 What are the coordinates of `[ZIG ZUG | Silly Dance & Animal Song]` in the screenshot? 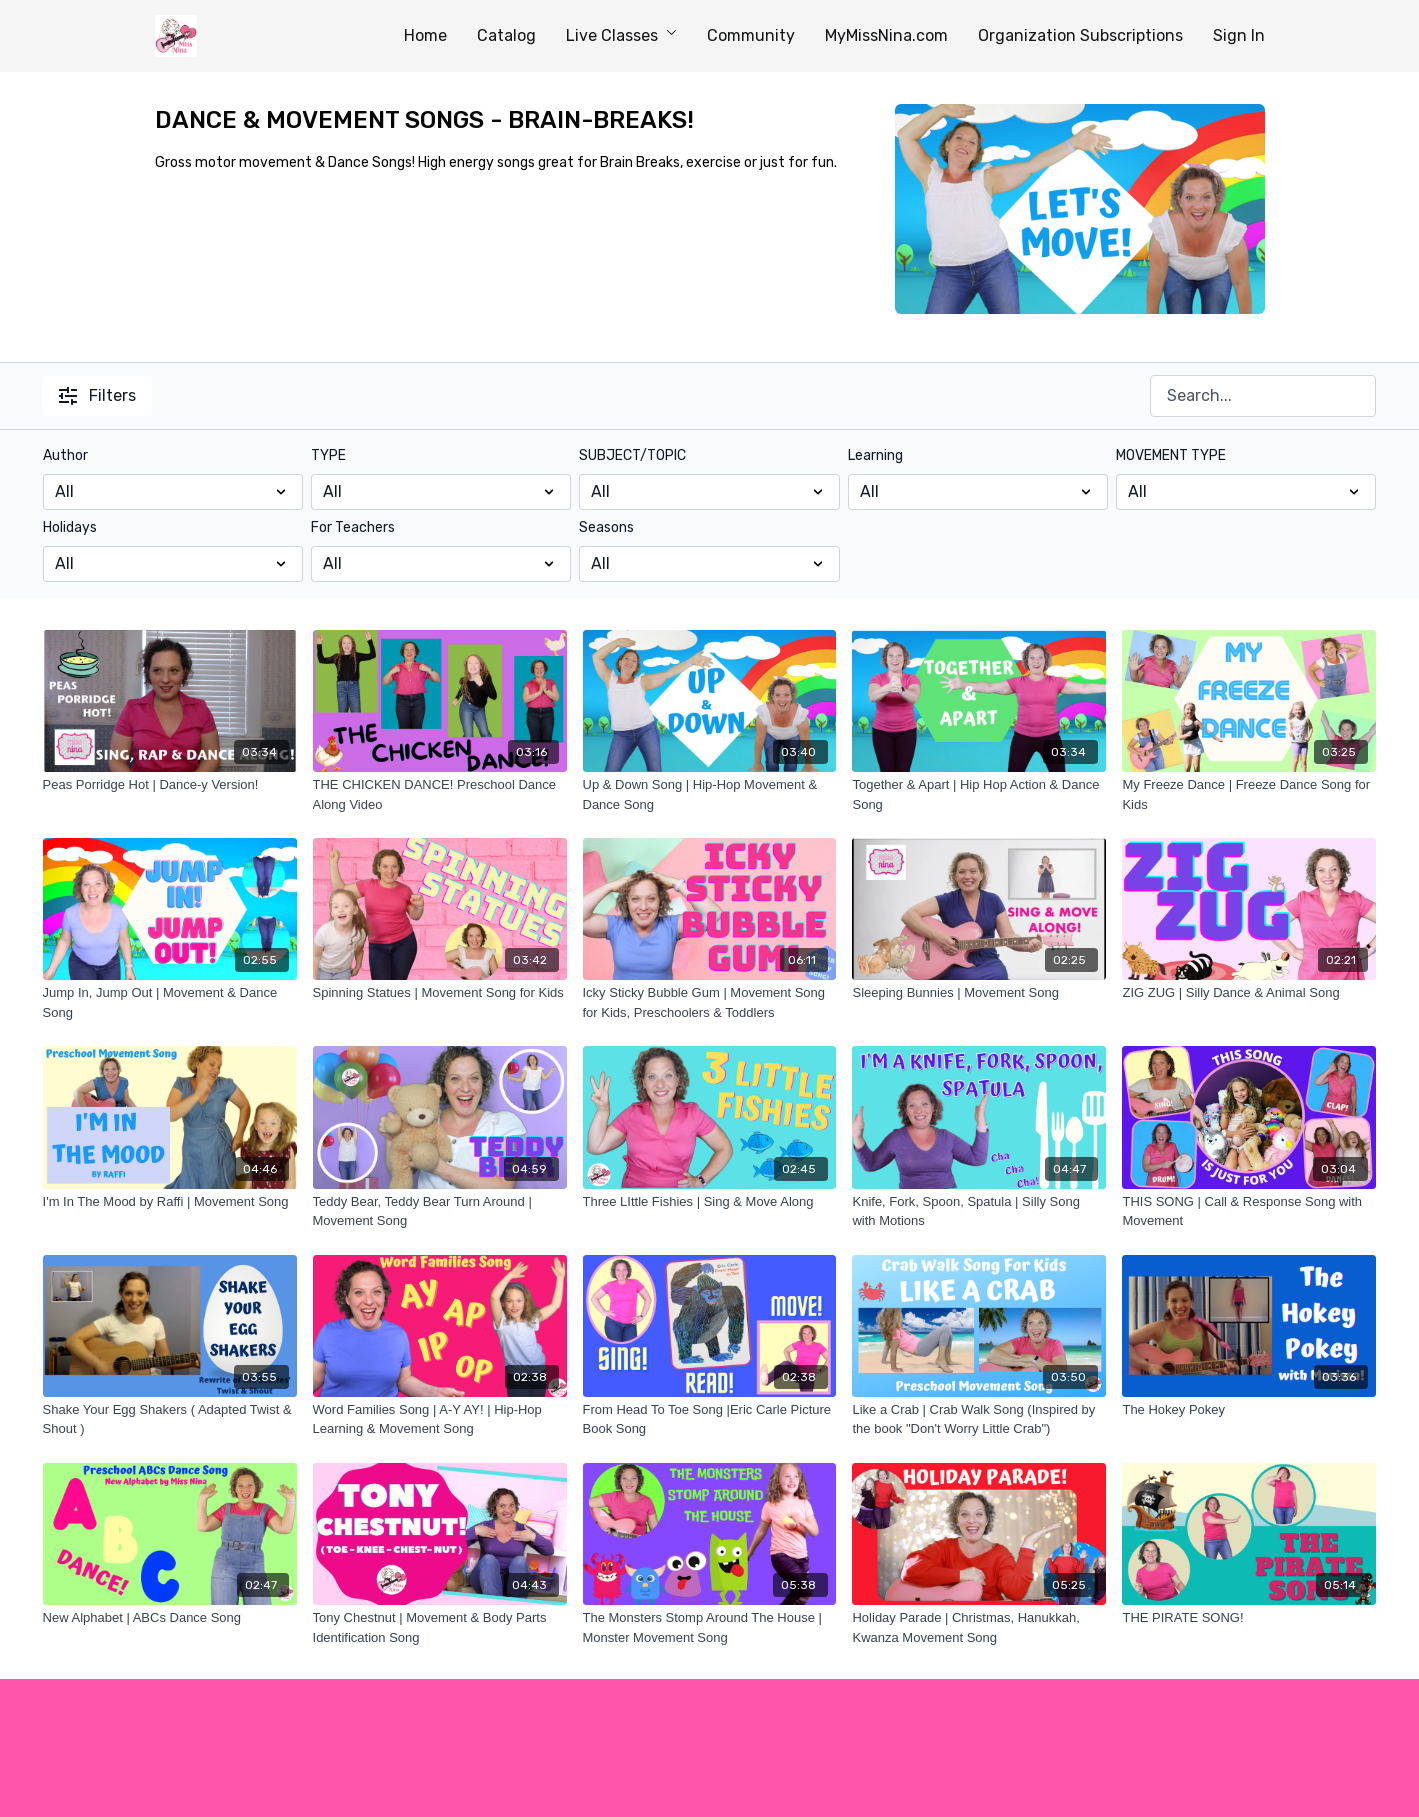 It's located at (1249, 993).